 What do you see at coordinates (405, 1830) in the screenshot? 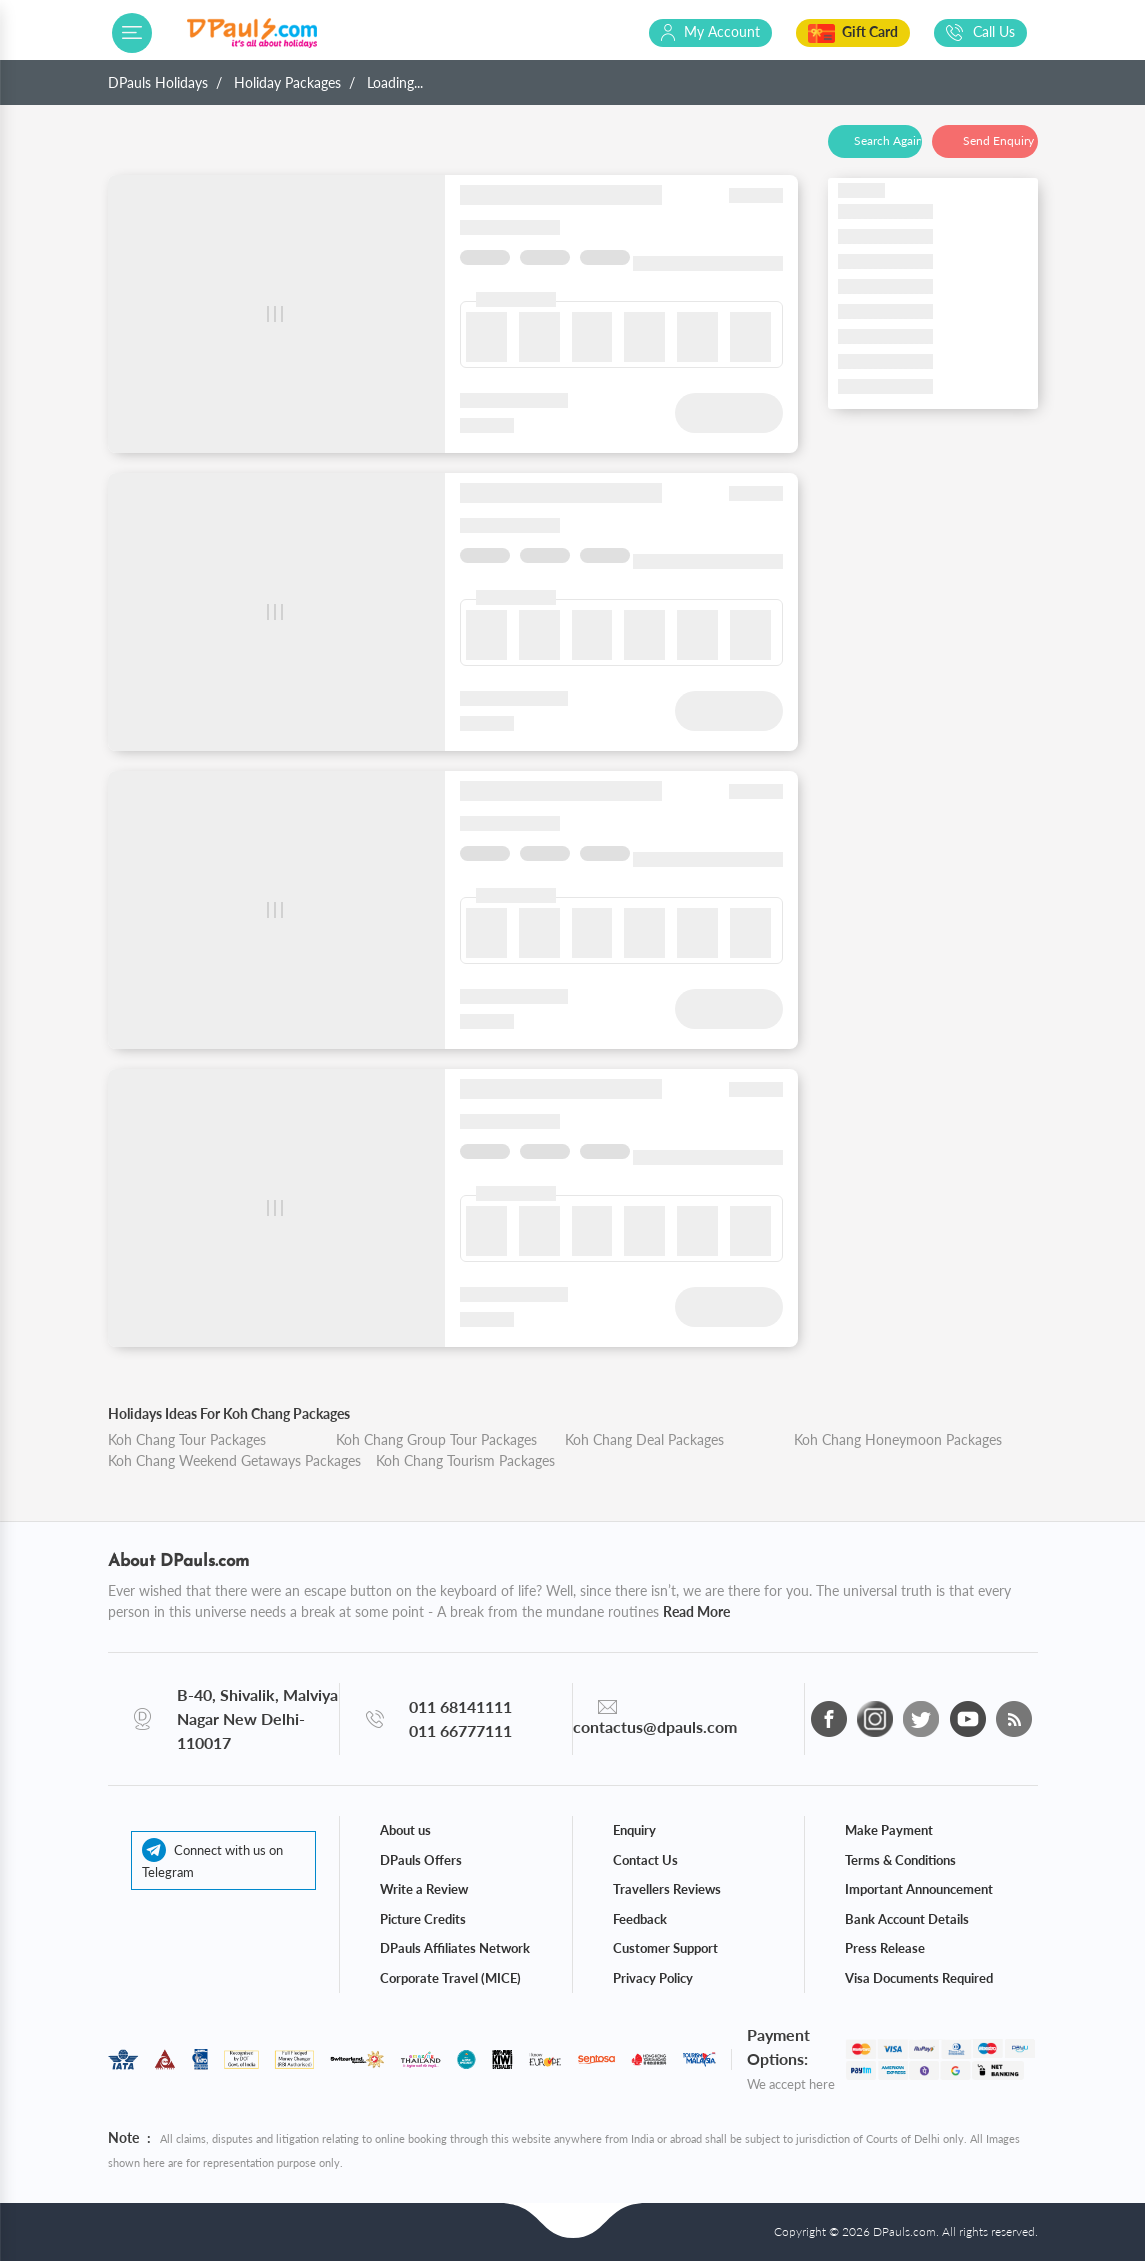
I see `About us` at bounding box center [405, 1830].